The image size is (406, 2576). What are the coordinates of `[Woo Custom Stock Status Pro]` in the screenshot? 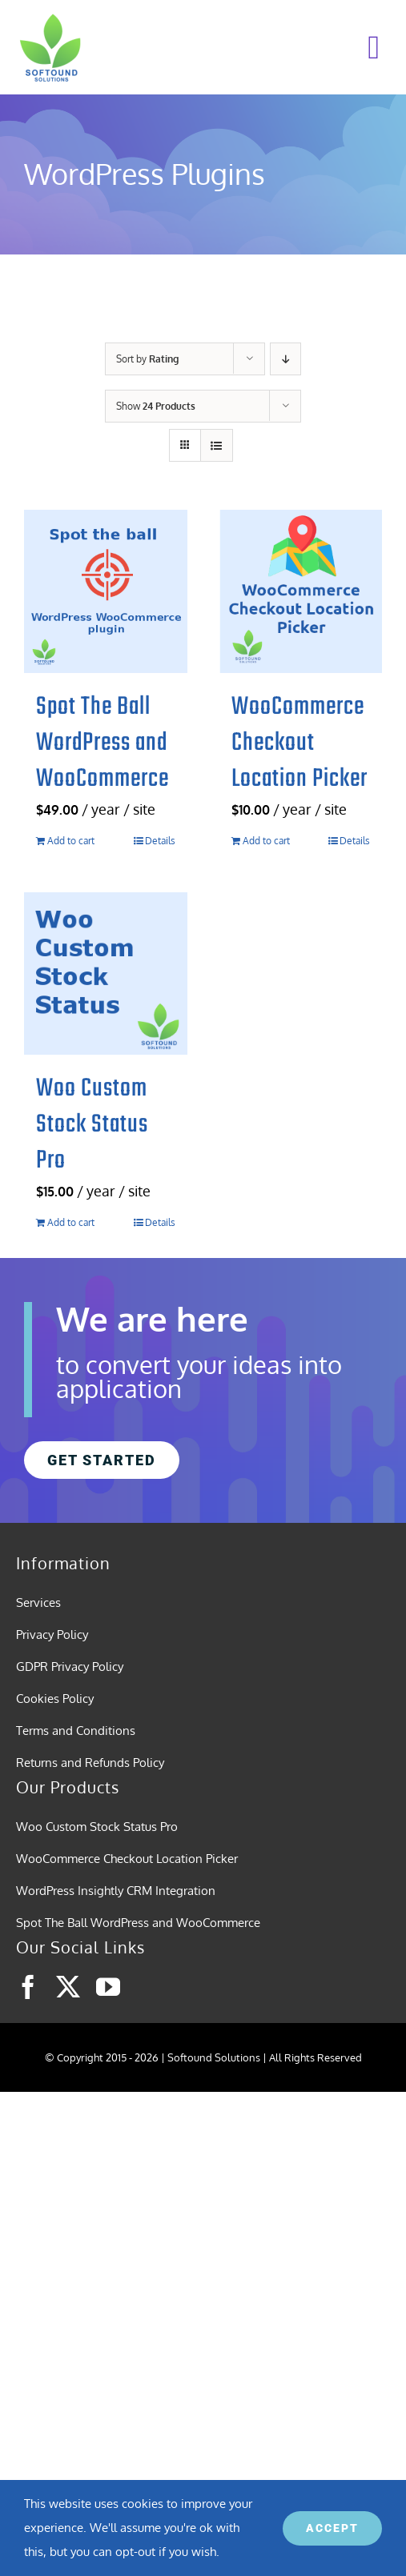 It's located at (105, 974).